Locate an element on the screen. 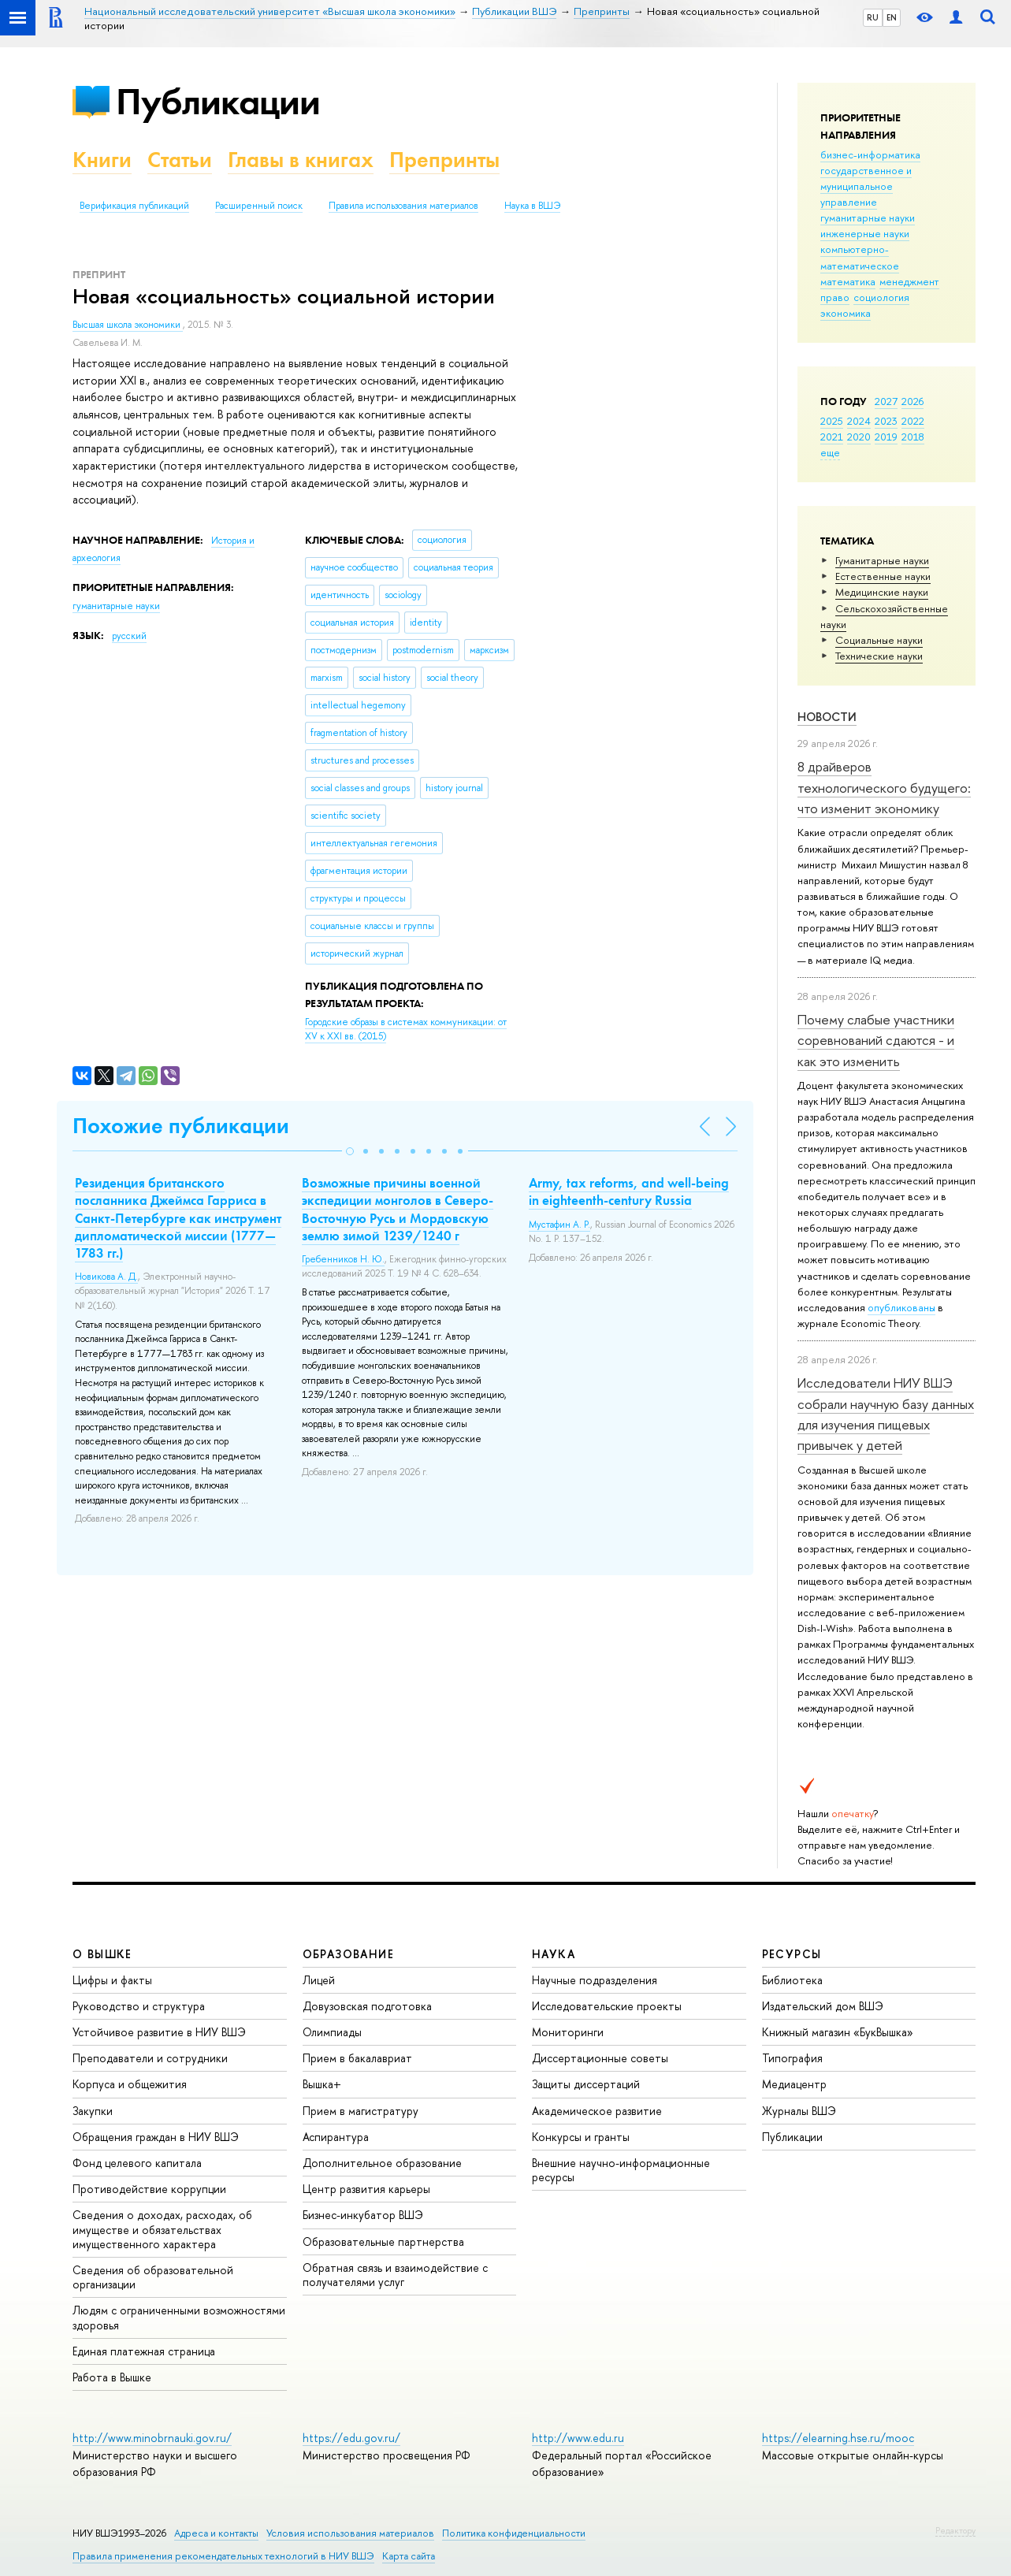 Image resolution: width=1011 pixels, height=2576 pixels. Естественные науки is located at coordinates (883, 576).